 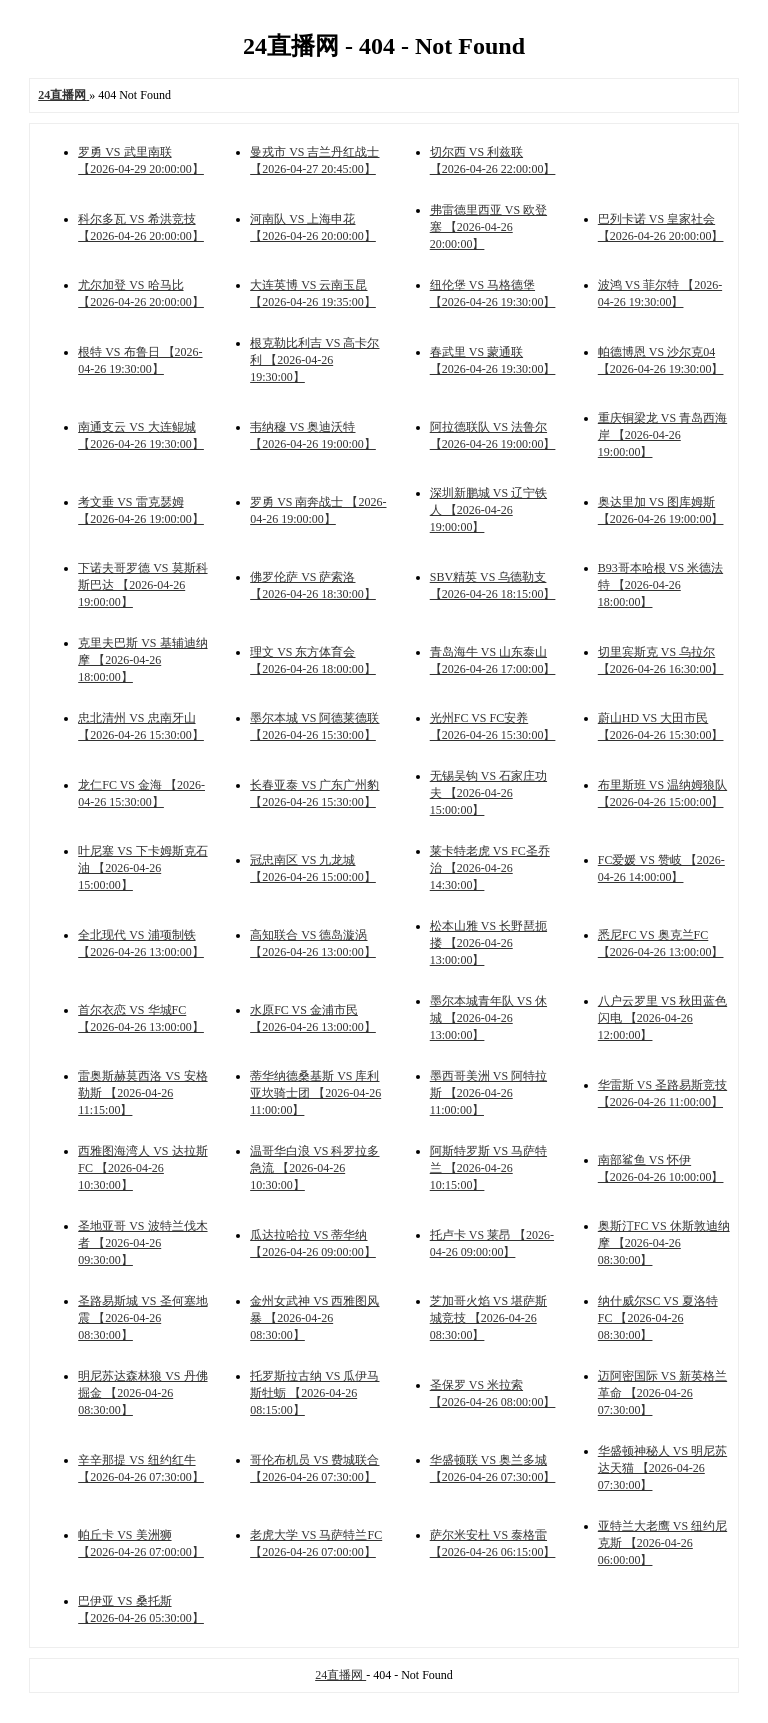 What do you see at coordinates (340, 1675) in the screenshot?
I see `24直播网` at bounding box center [340, 1675].